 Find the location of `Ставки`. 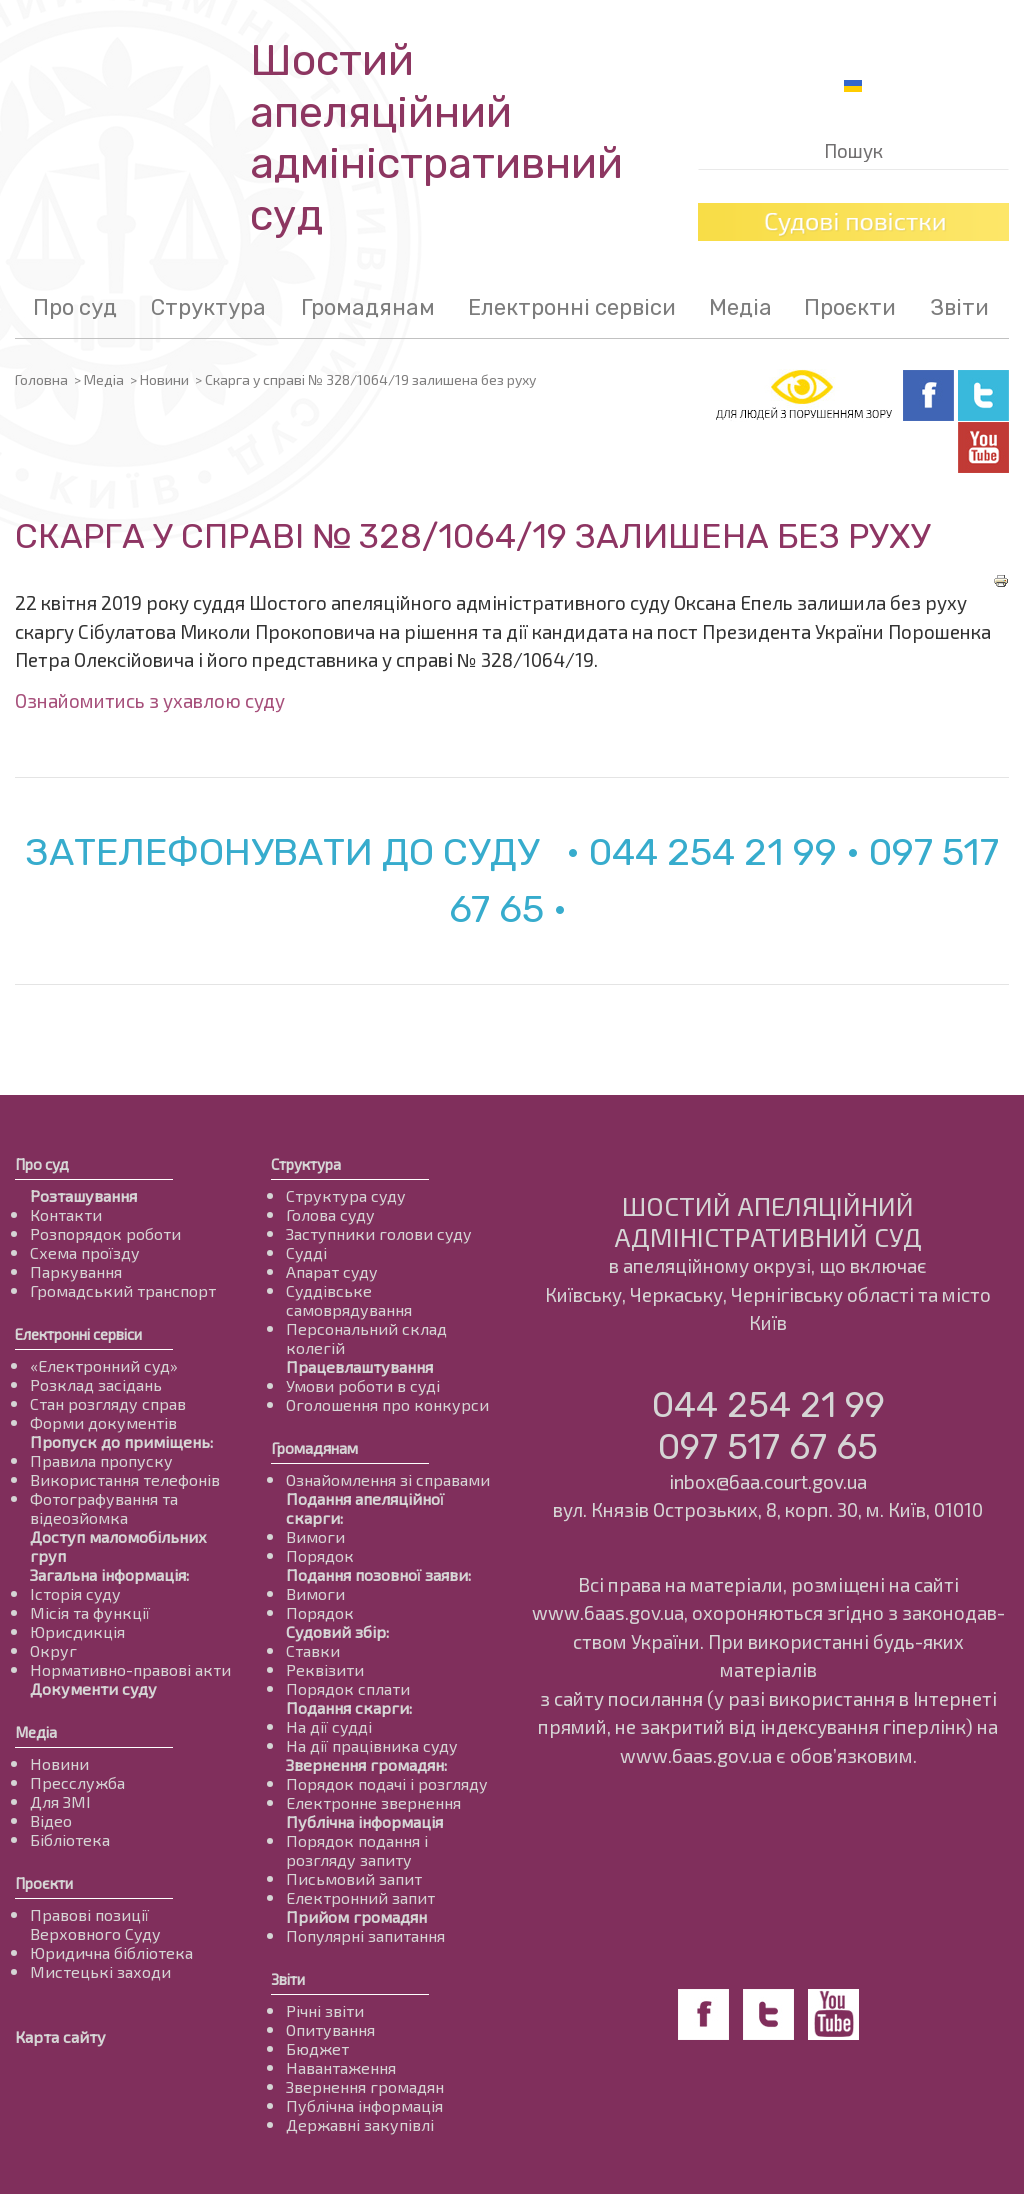

Ставки is located at coordinates (313, 1650).